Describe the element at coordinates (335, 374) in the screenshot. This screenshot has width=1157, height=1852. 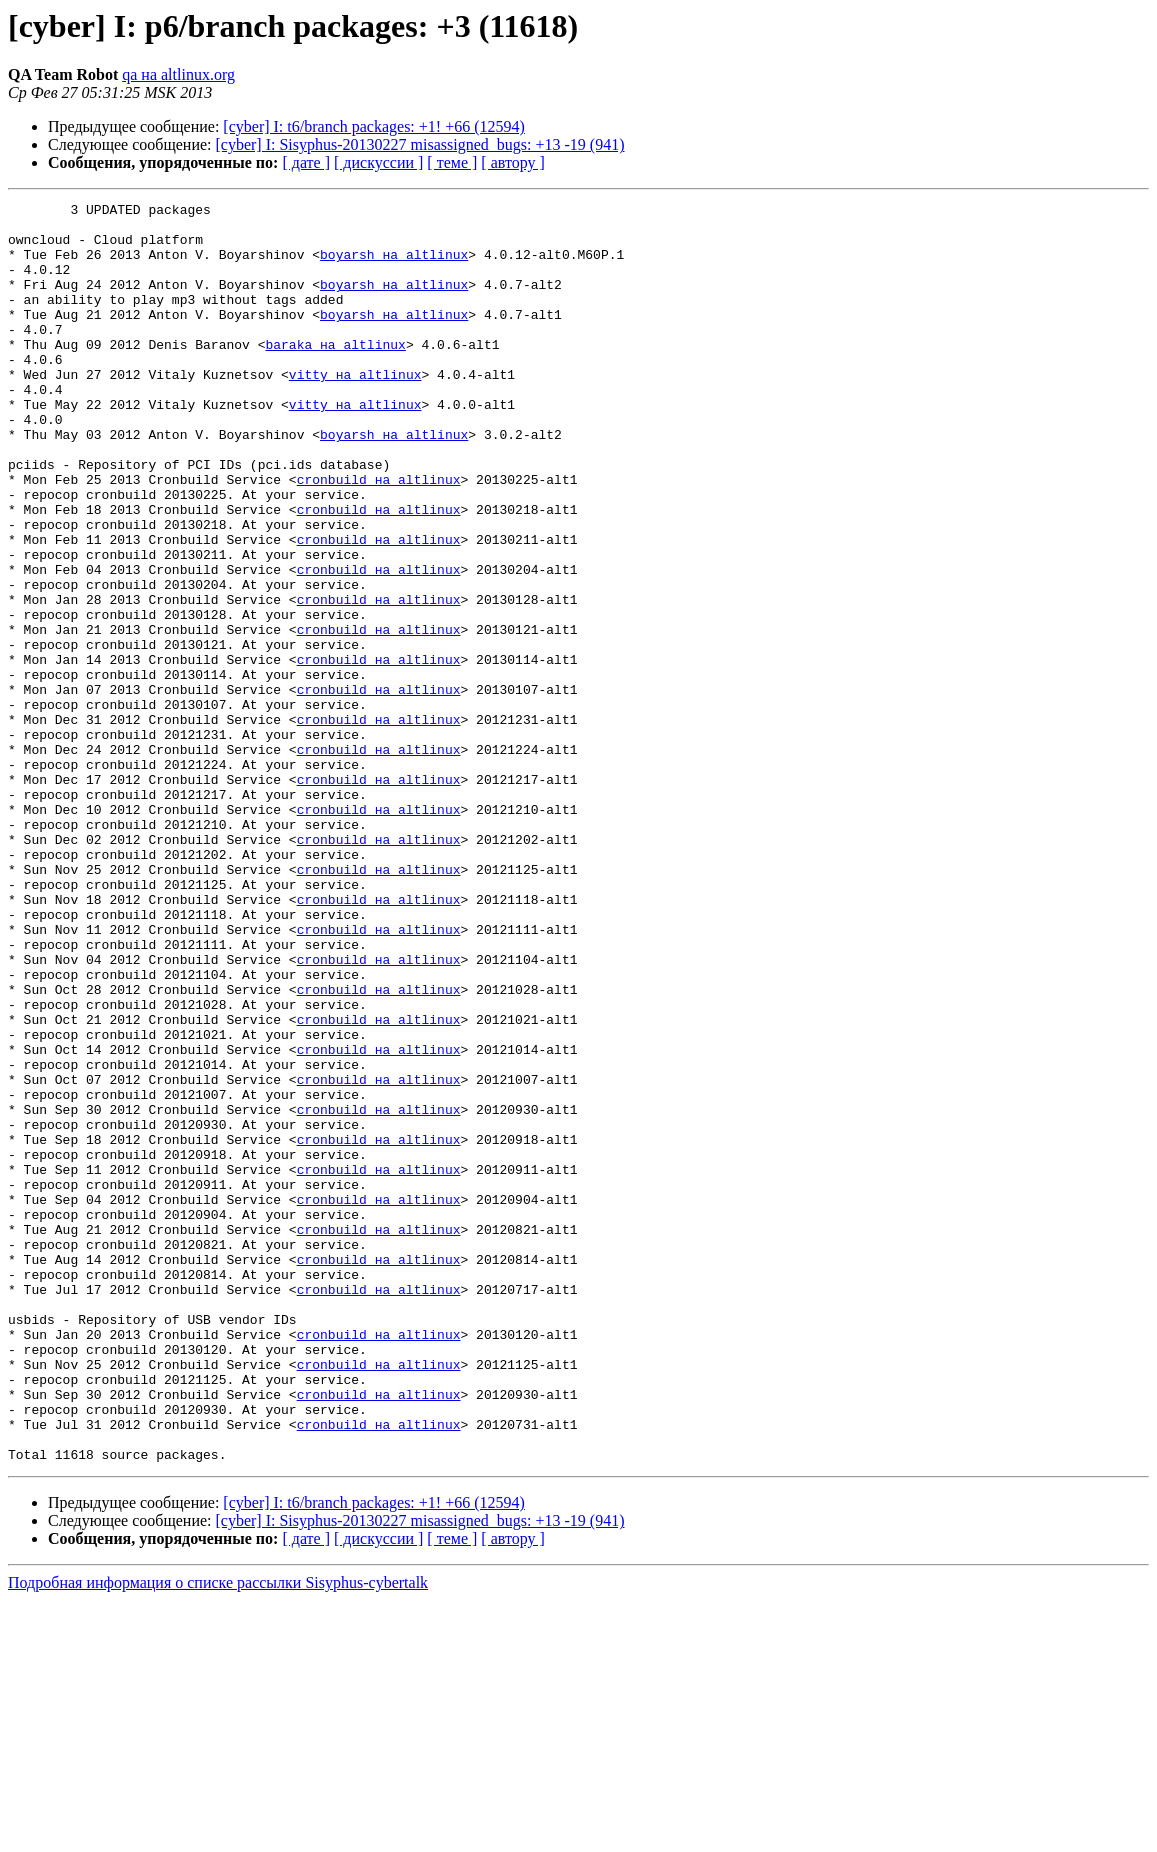
I see `baraka на altlinux` at that location.